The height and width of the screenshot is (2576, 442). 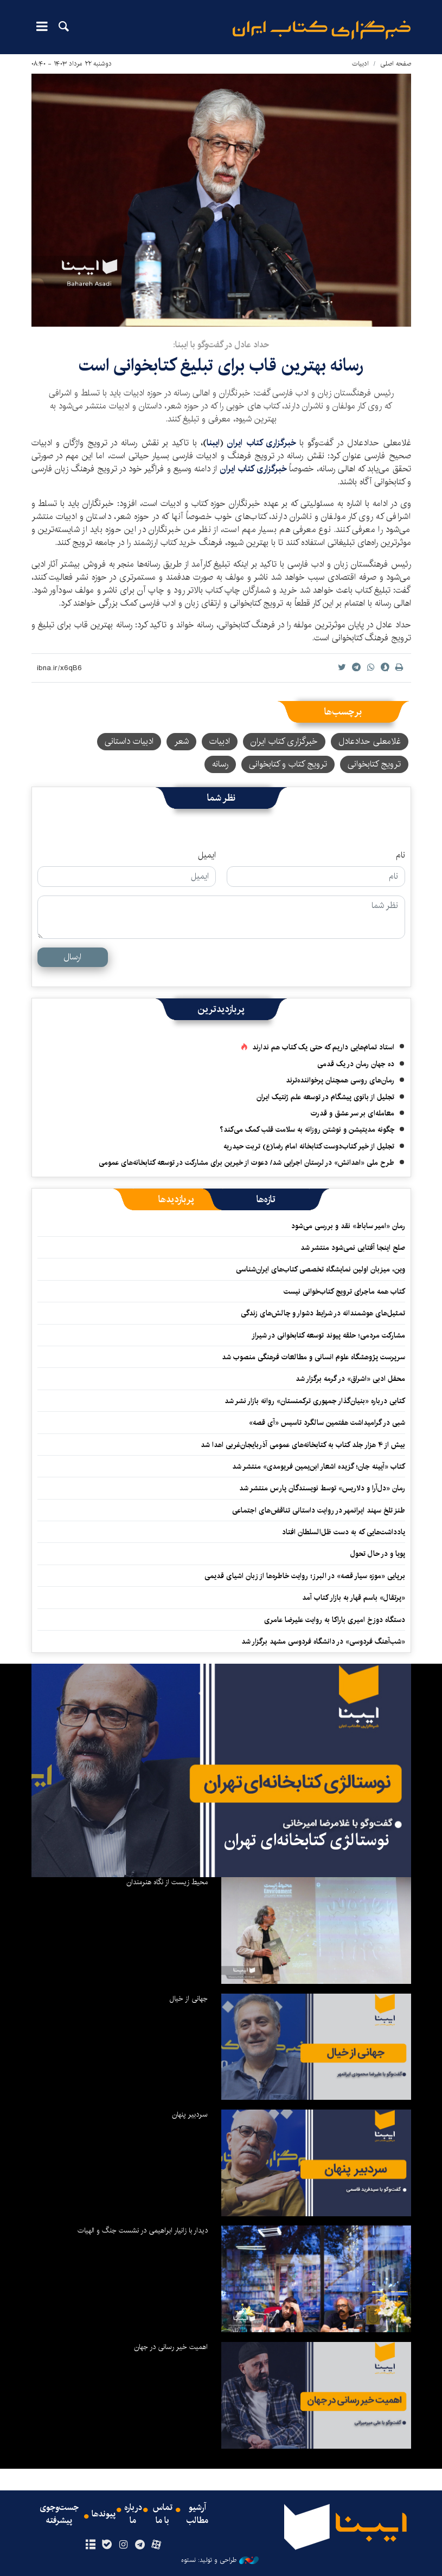 What do you see at coordinates (340, 1080) in the screenshot?
I see `رمان‌های روسی همچنان پرخواننده‌ترند` at bounding box center [340, 1080].